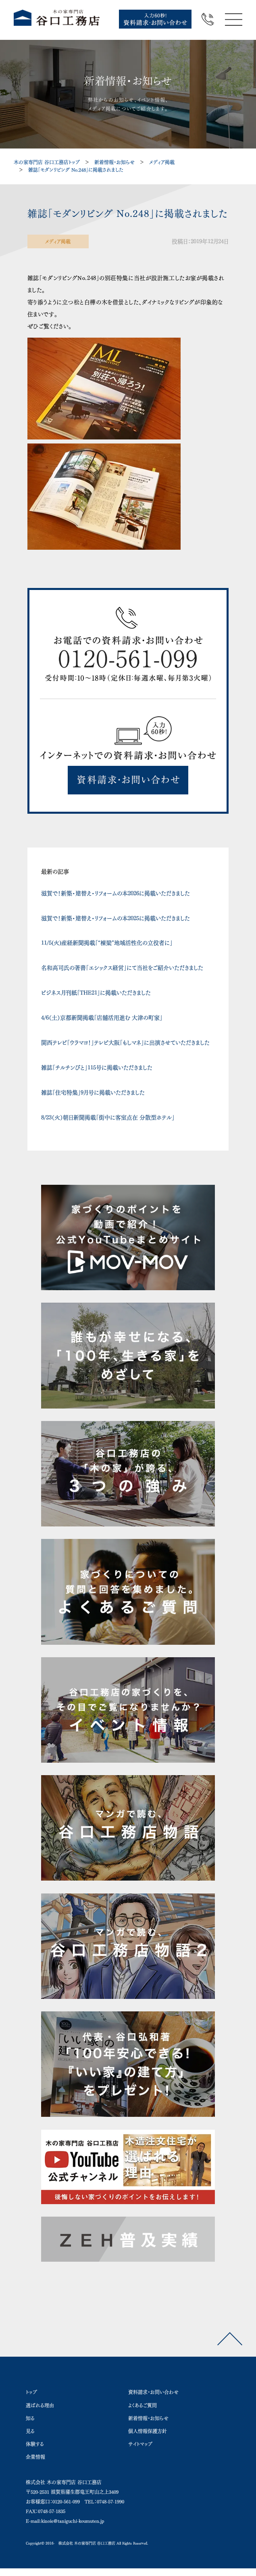 The width and height of the screenshot is (256, 2576). Describe the element at coordinates (31, 2392) in the screenshot. I see `トップ` at that location.